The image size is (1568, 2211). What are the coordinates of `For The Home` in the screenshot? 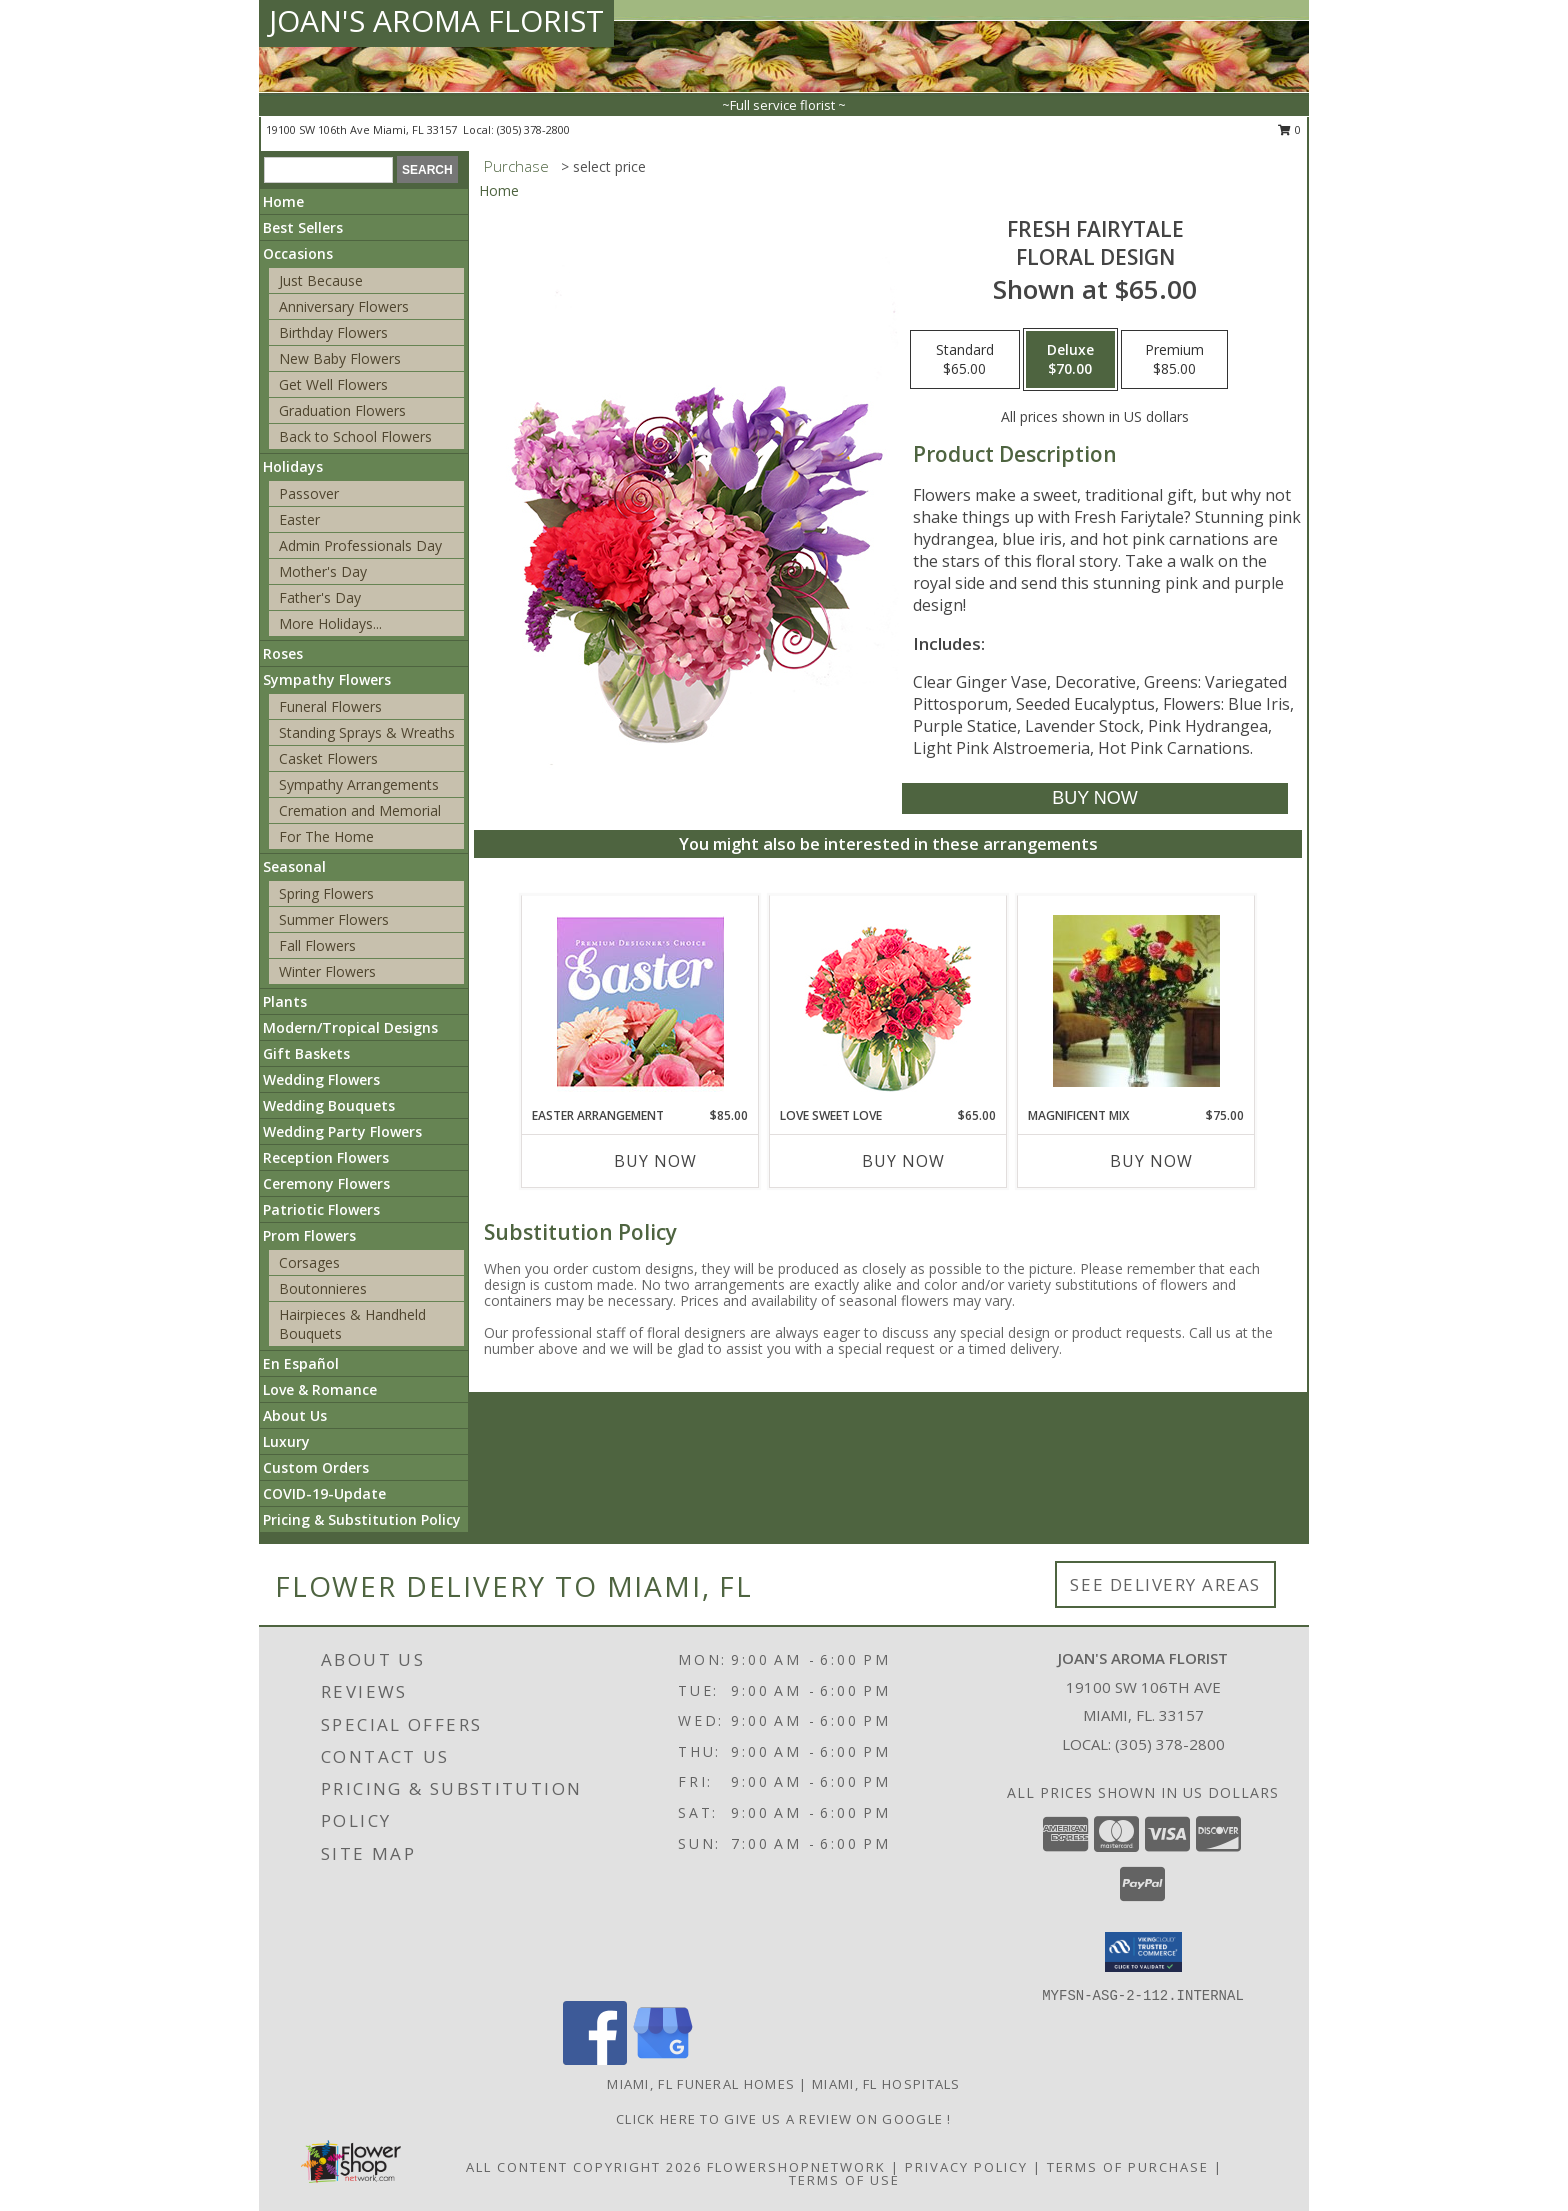 It's located at (326, 836).